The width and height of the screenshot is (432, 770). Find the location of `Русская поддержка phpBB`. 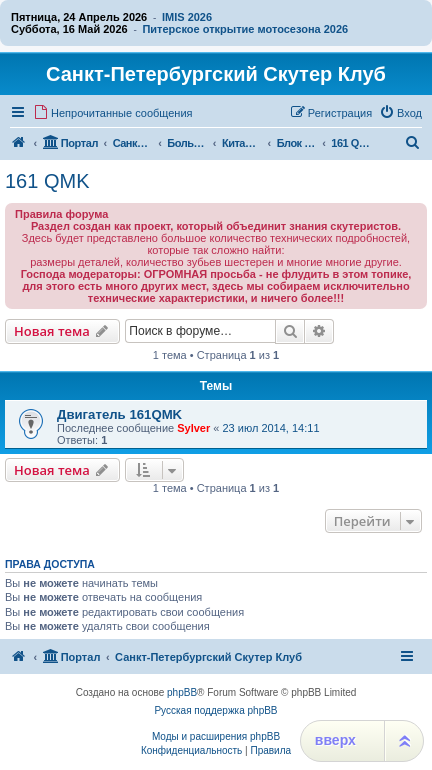

Русская поддержка phpBB is located at coordinates (215, 710).